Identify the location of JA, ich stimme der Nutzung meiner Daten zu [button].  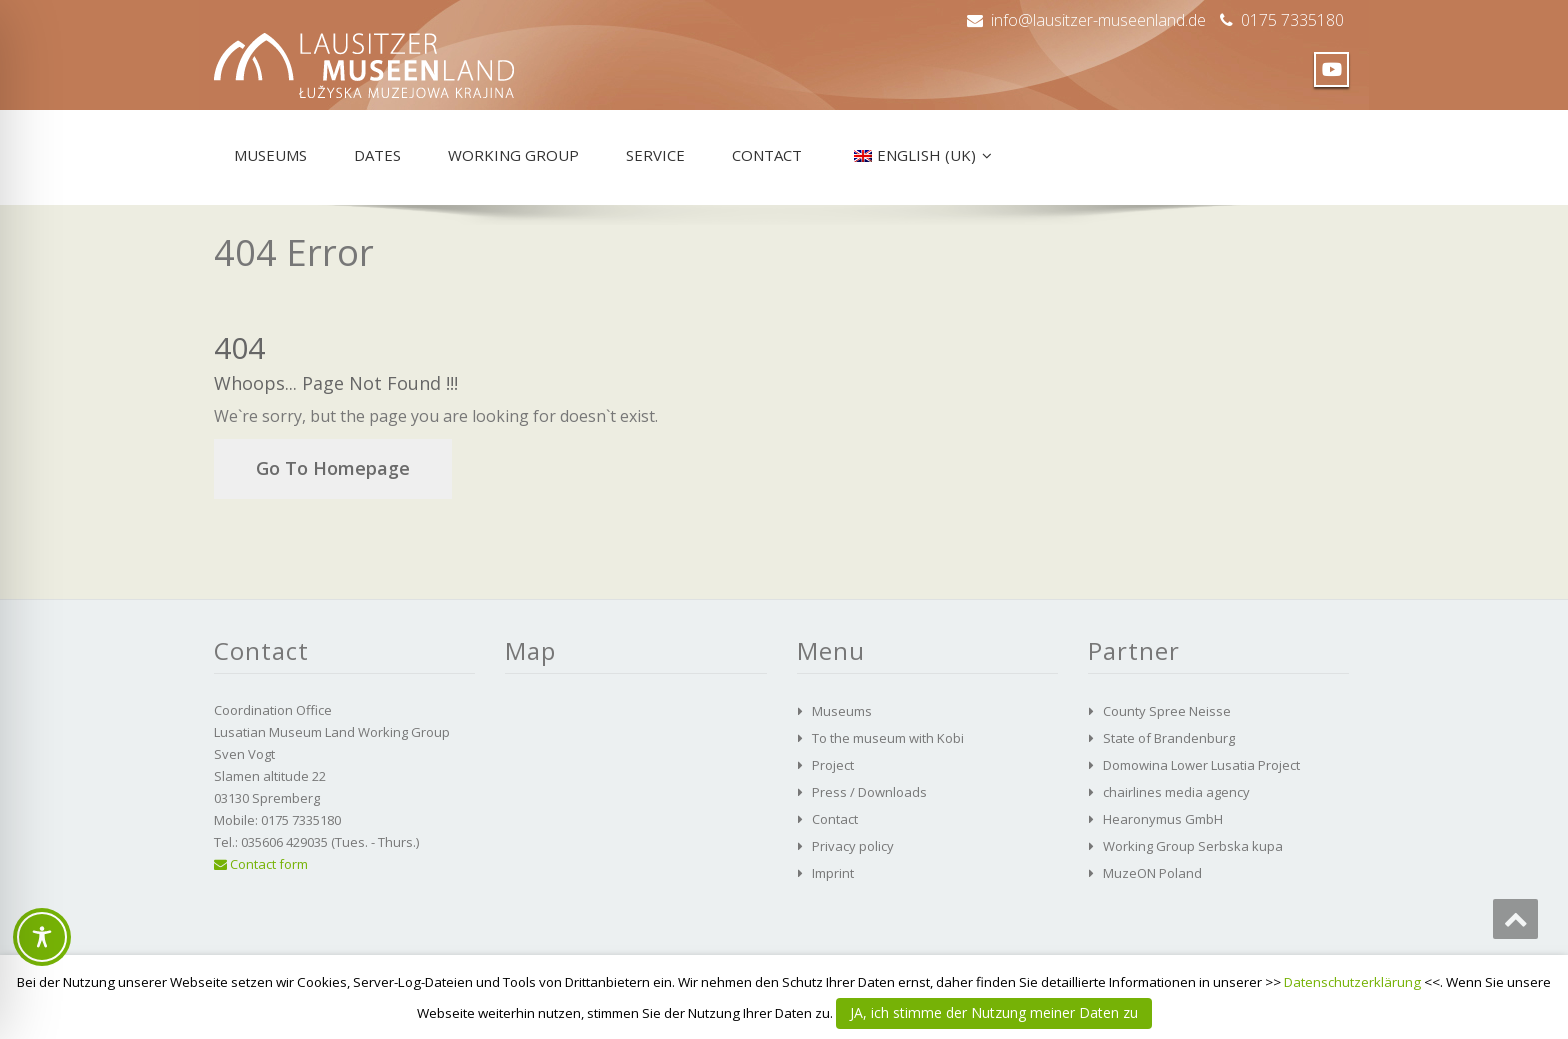
(994, 1012).